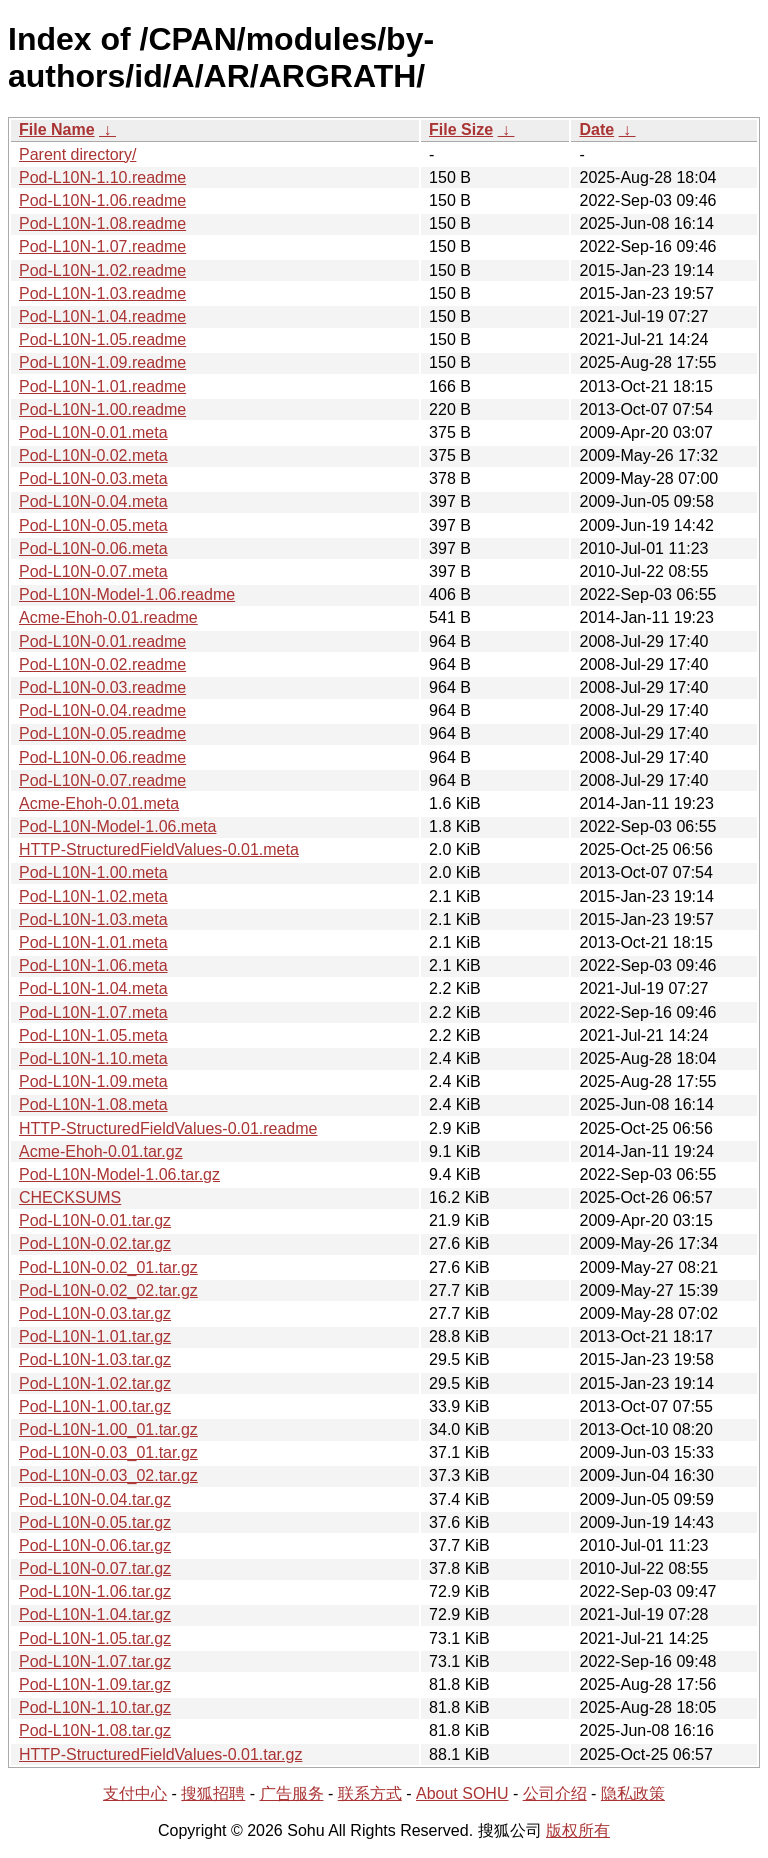 This screenshot has width=768, height=1858. Describe the element at coordinates (633, 1793) in the screenshot. I see `隐私政策` at that location.